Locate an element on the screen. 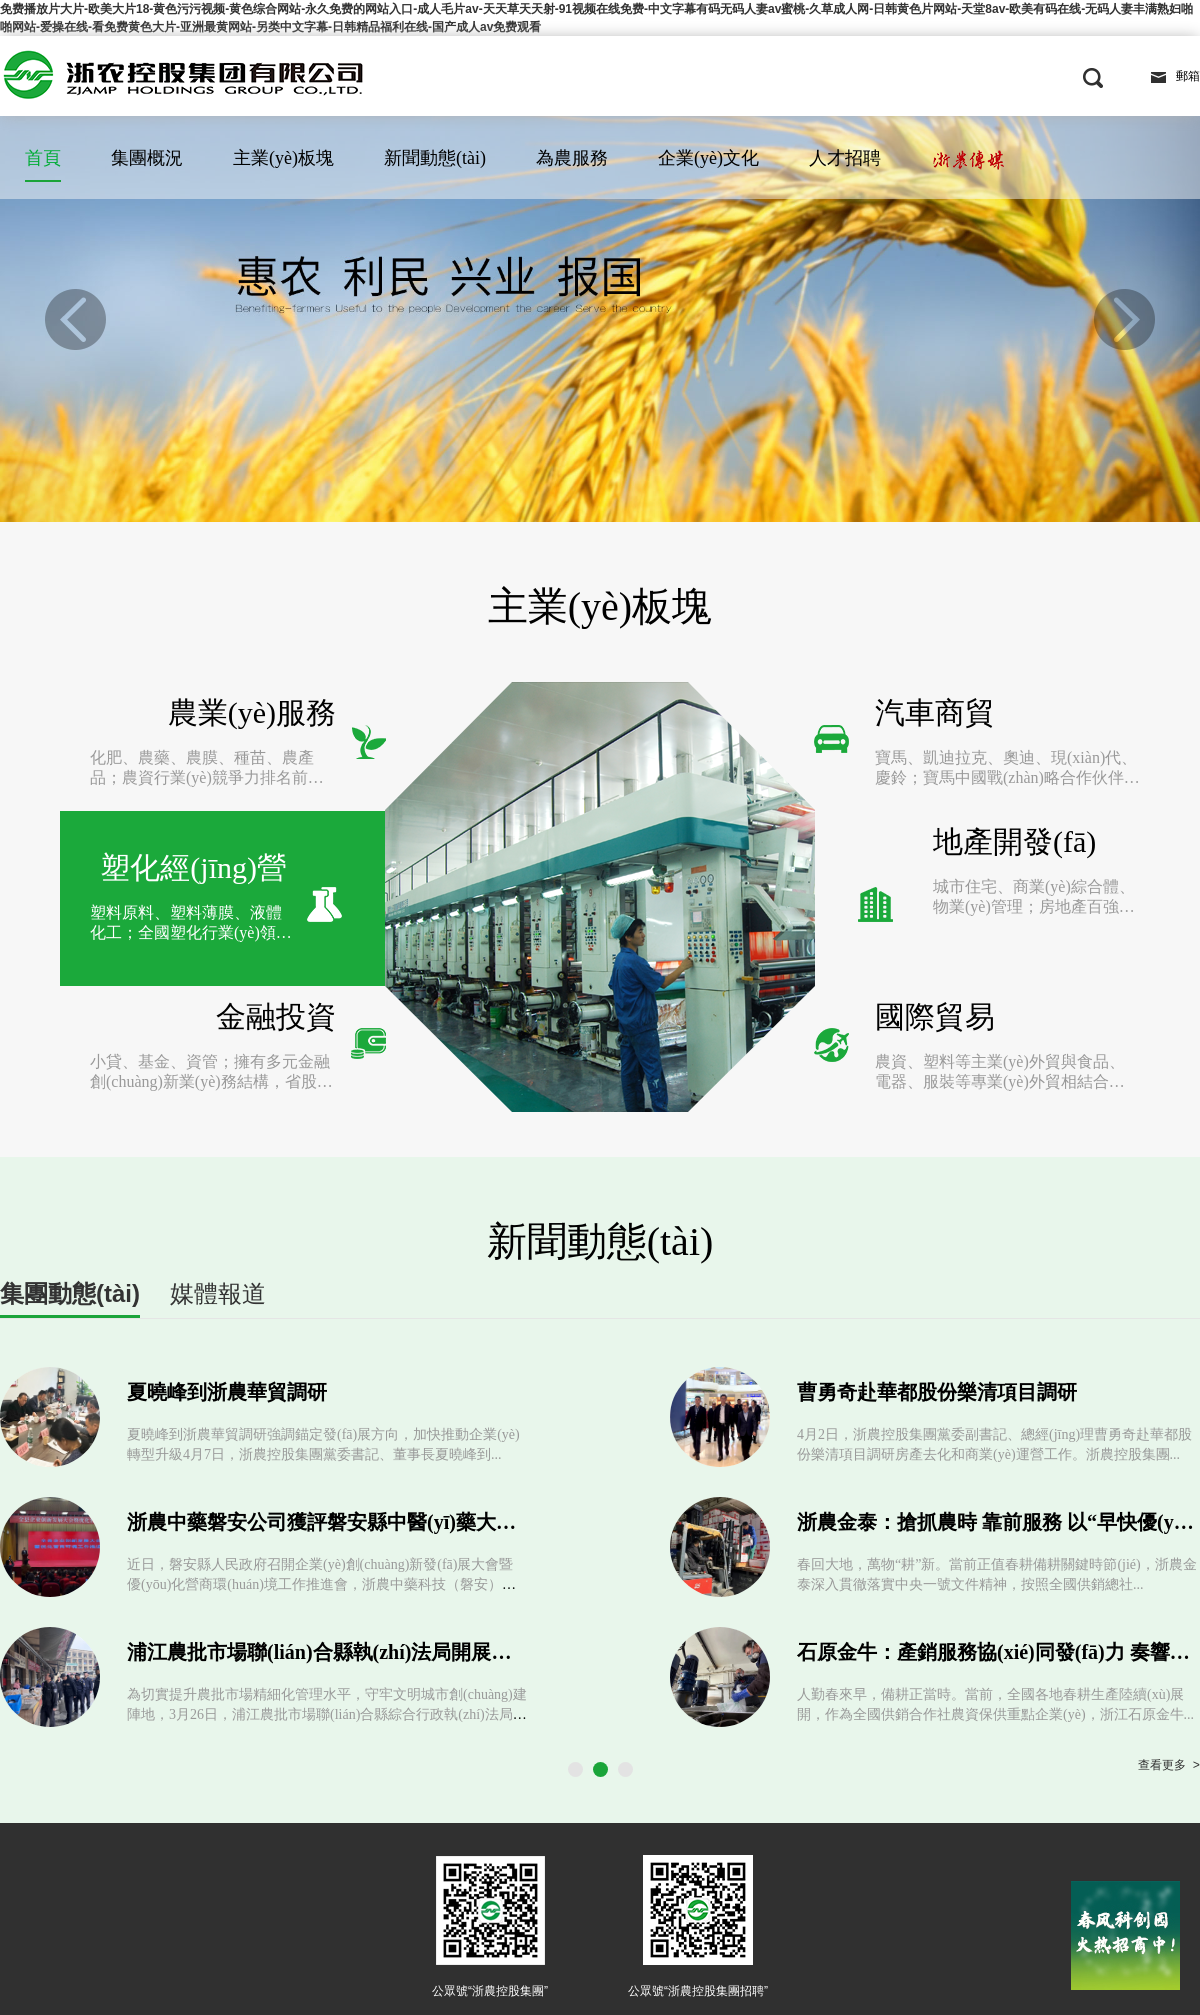  企業(yè)文化 is located at coordinates (708, 158).